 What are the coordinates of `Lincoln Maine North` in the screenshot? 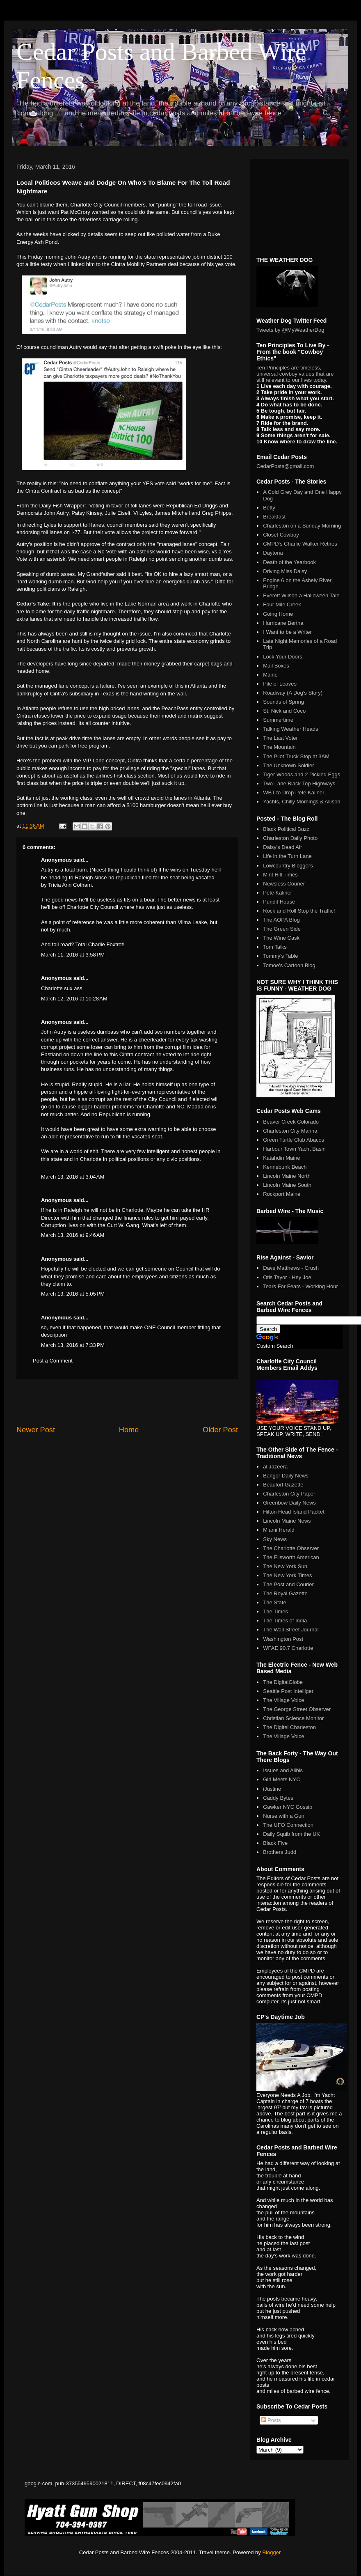 It's located at (287, 1176).